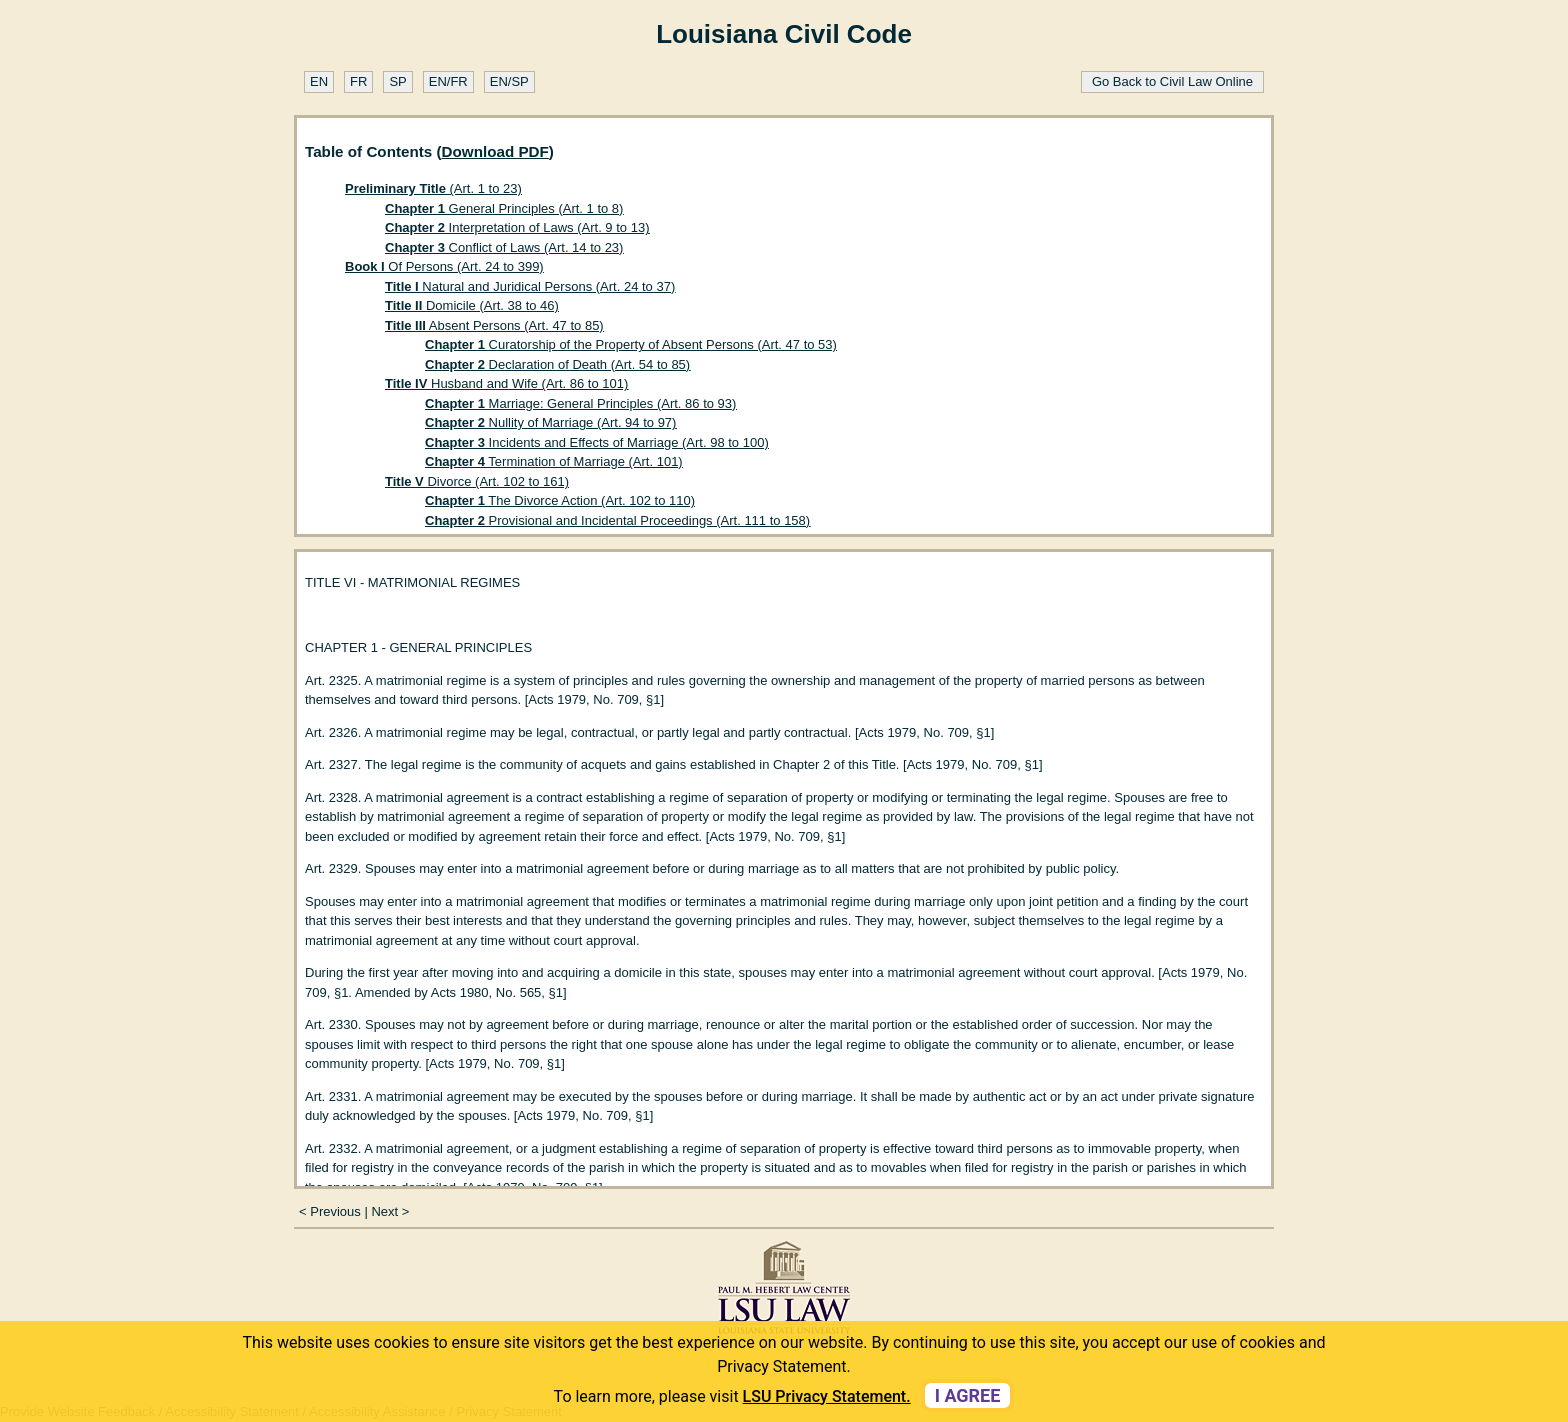 This screenshot has width=1568, height=1422. Describe the element at coordinates (494, 325) in the screenshot. I see `Absent Persons (Art. 47 to 85)` at that location.